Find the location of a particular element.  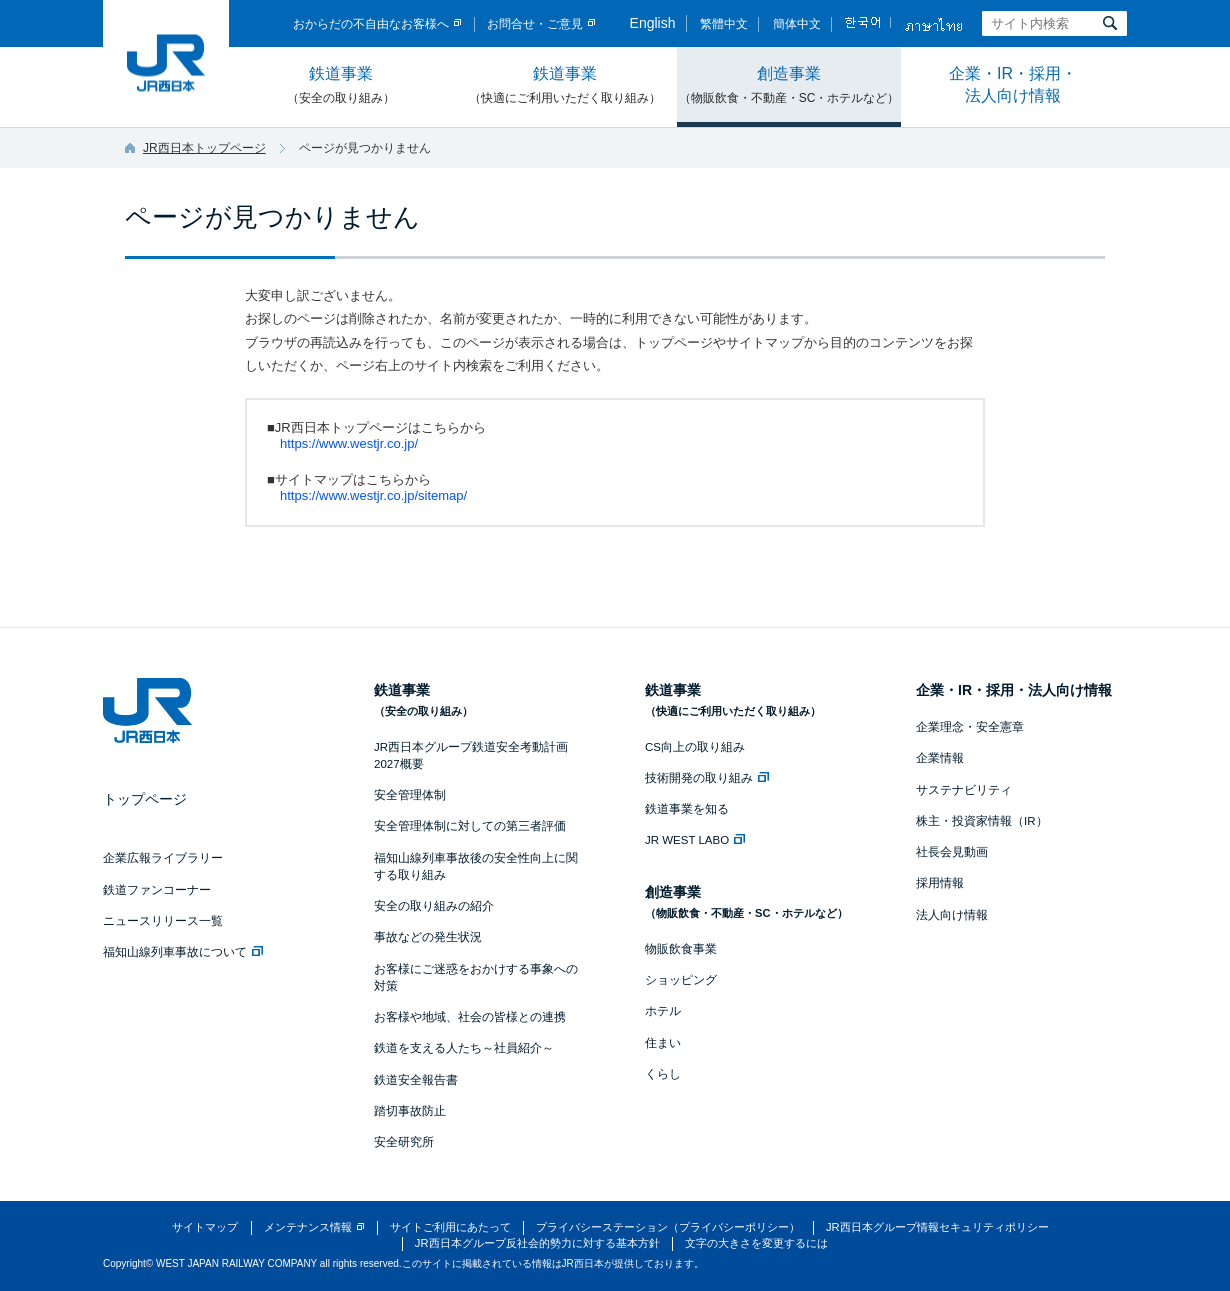

鉄道を支える人たち～社員紹介～ is located at coordinates (464, 1048).